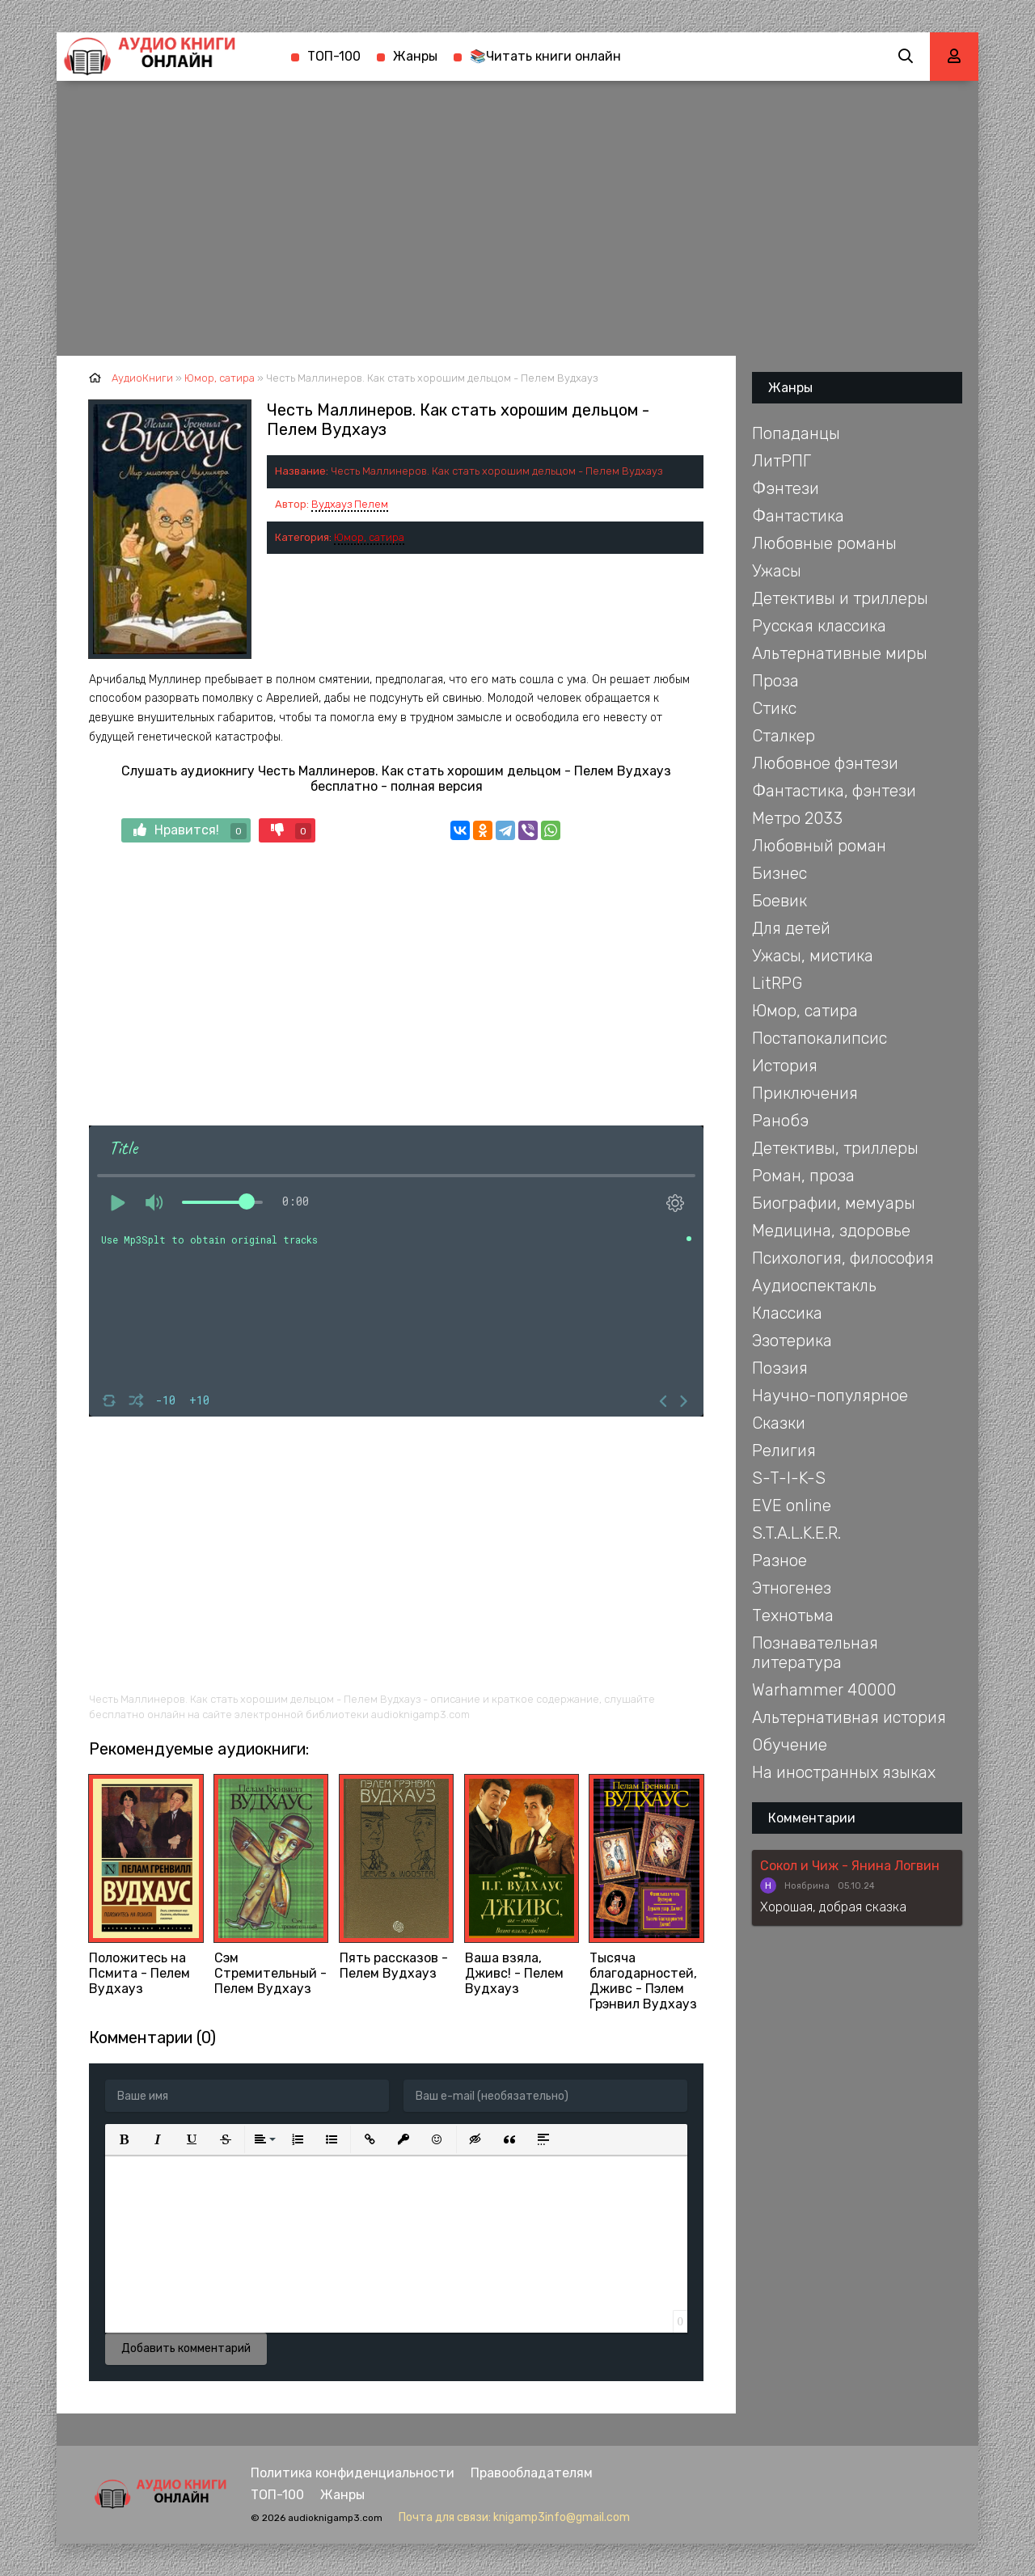  Describe the element at coordinates (793, 1615) in the screenshot. I see `Технотьма` at that location.